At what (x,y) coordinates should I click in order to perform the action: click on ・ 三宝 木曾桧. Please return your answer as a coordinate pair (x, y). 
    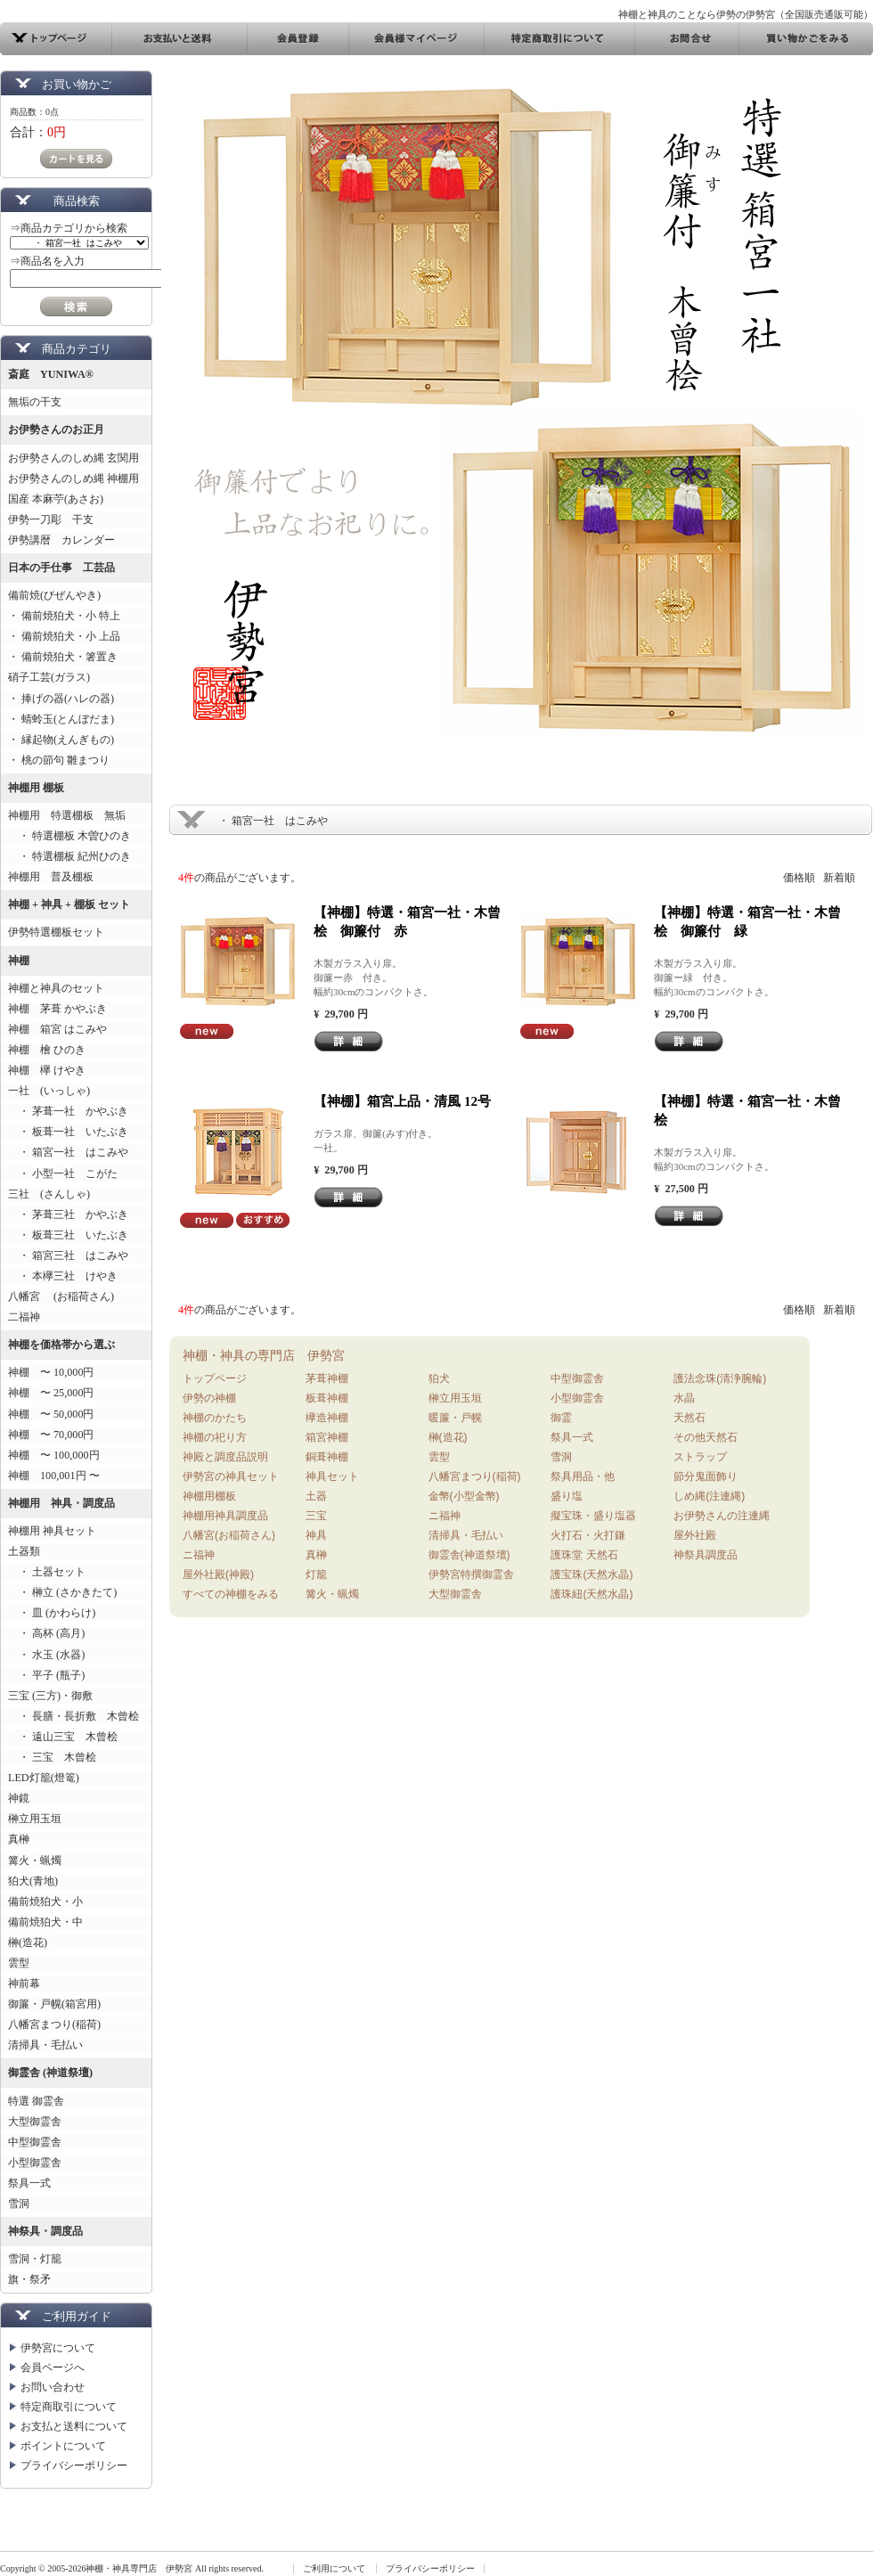
    Looking at the image, I should click on (52, 1757).